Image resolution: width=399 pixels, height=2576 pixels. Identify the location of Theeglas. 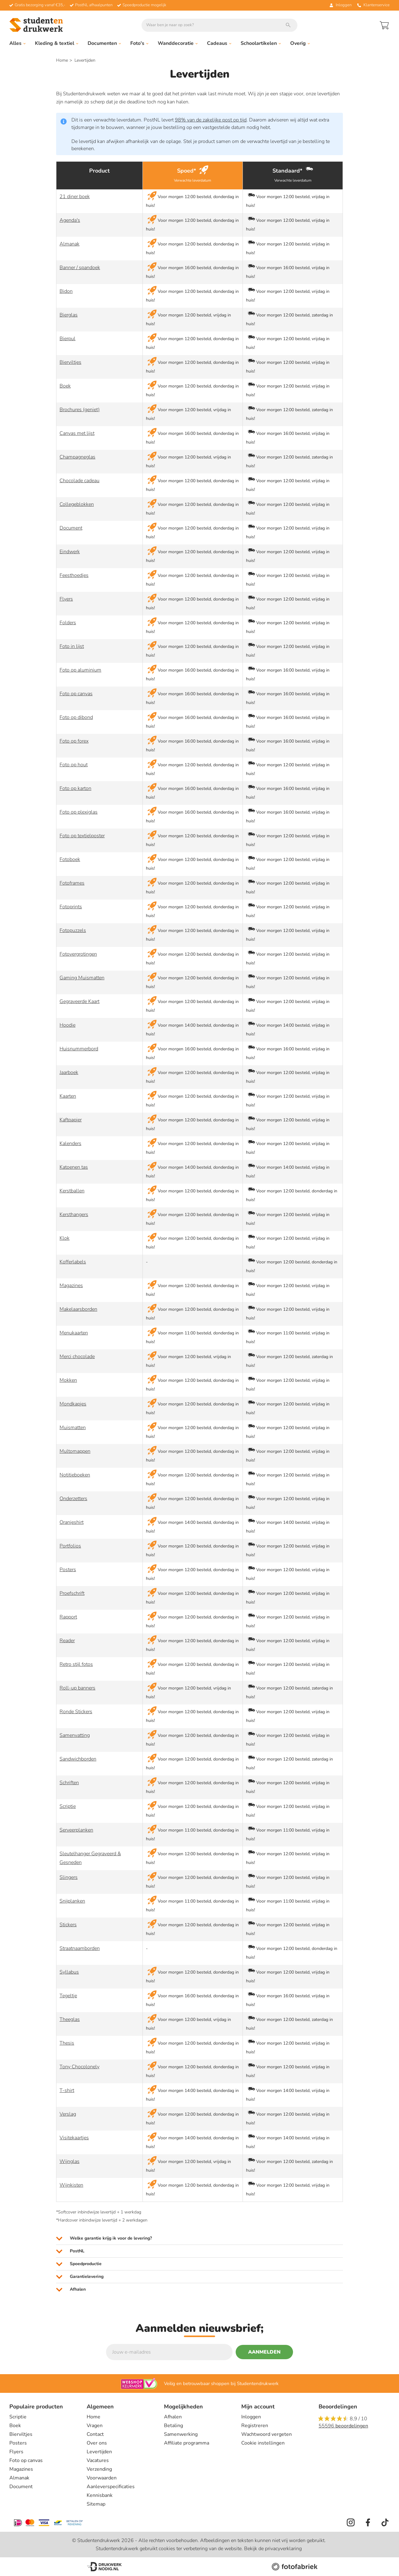
(70, 2019).